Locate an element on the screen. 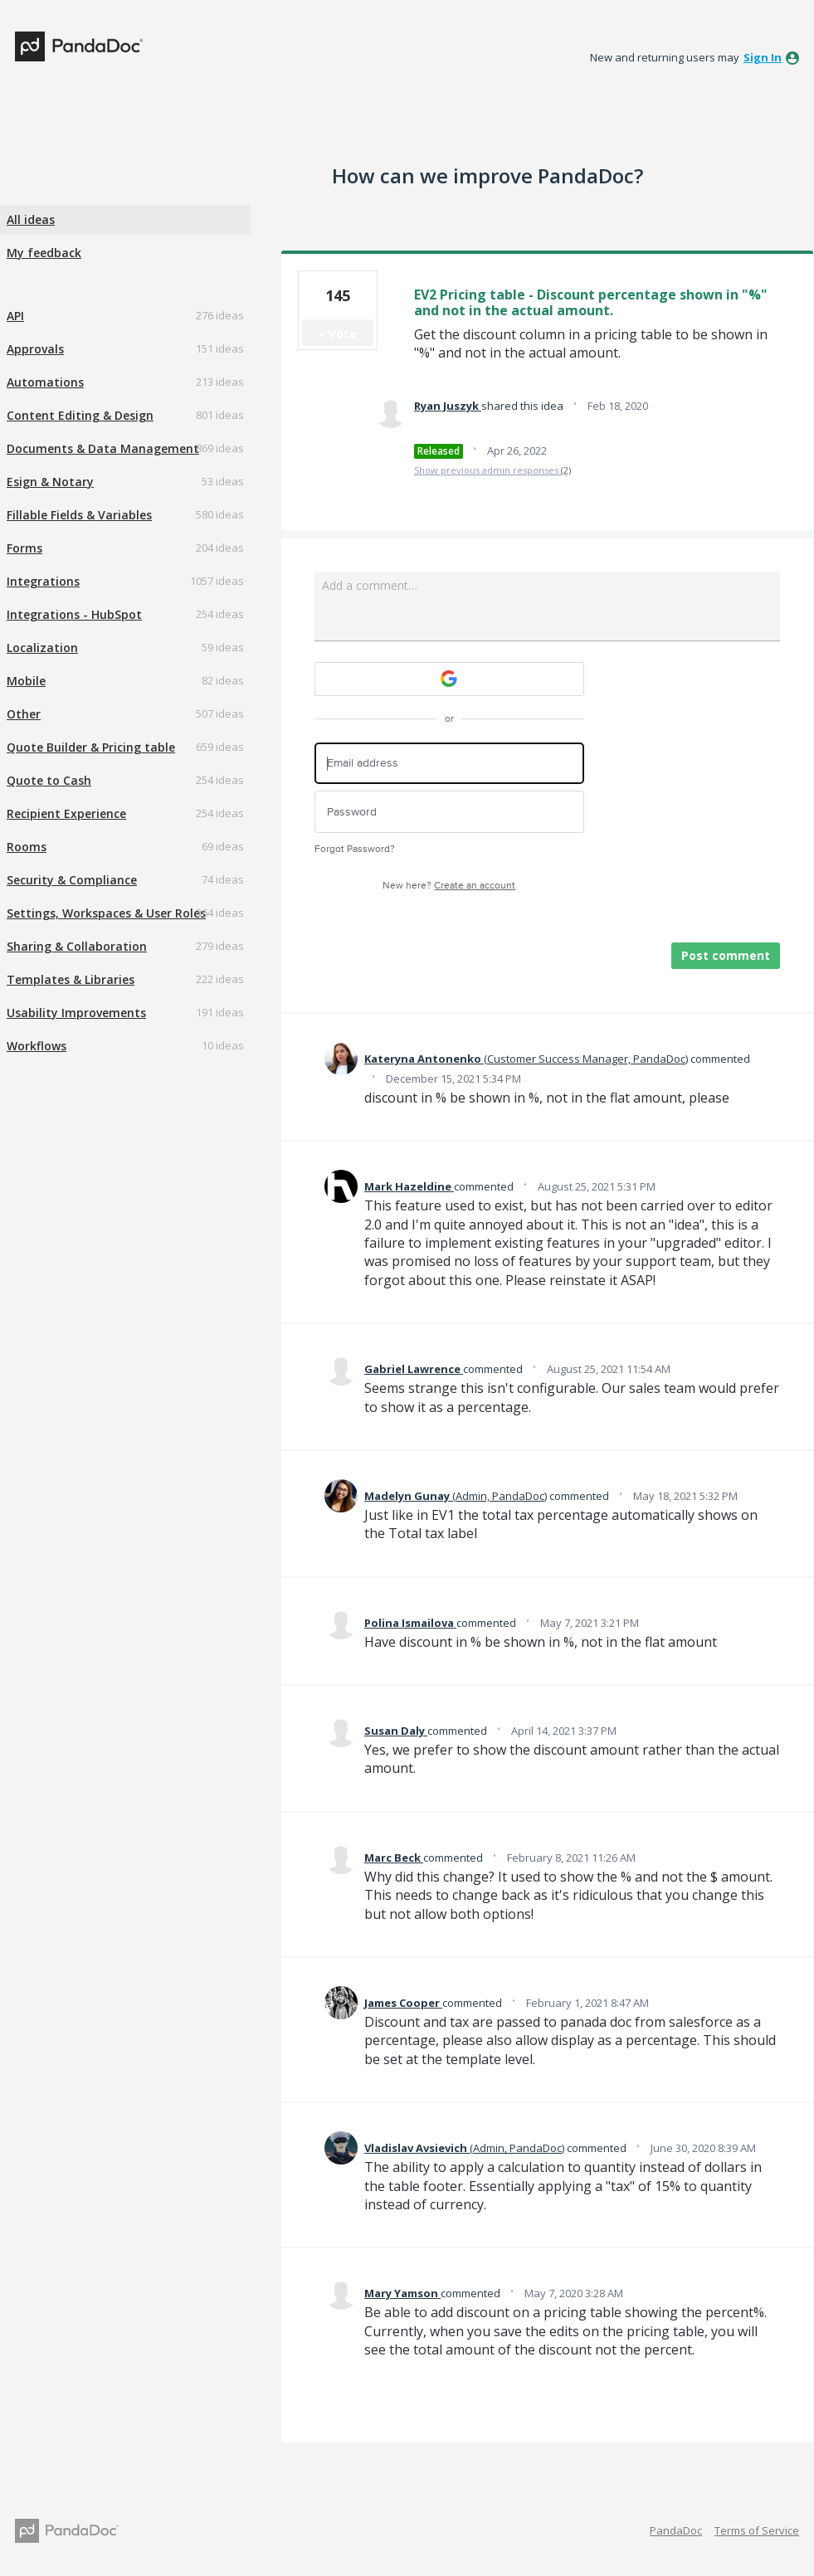 The width and height of the screenshot is (814, 2576). Quote Builder & Pricing table is located at coordinates (91, 747).